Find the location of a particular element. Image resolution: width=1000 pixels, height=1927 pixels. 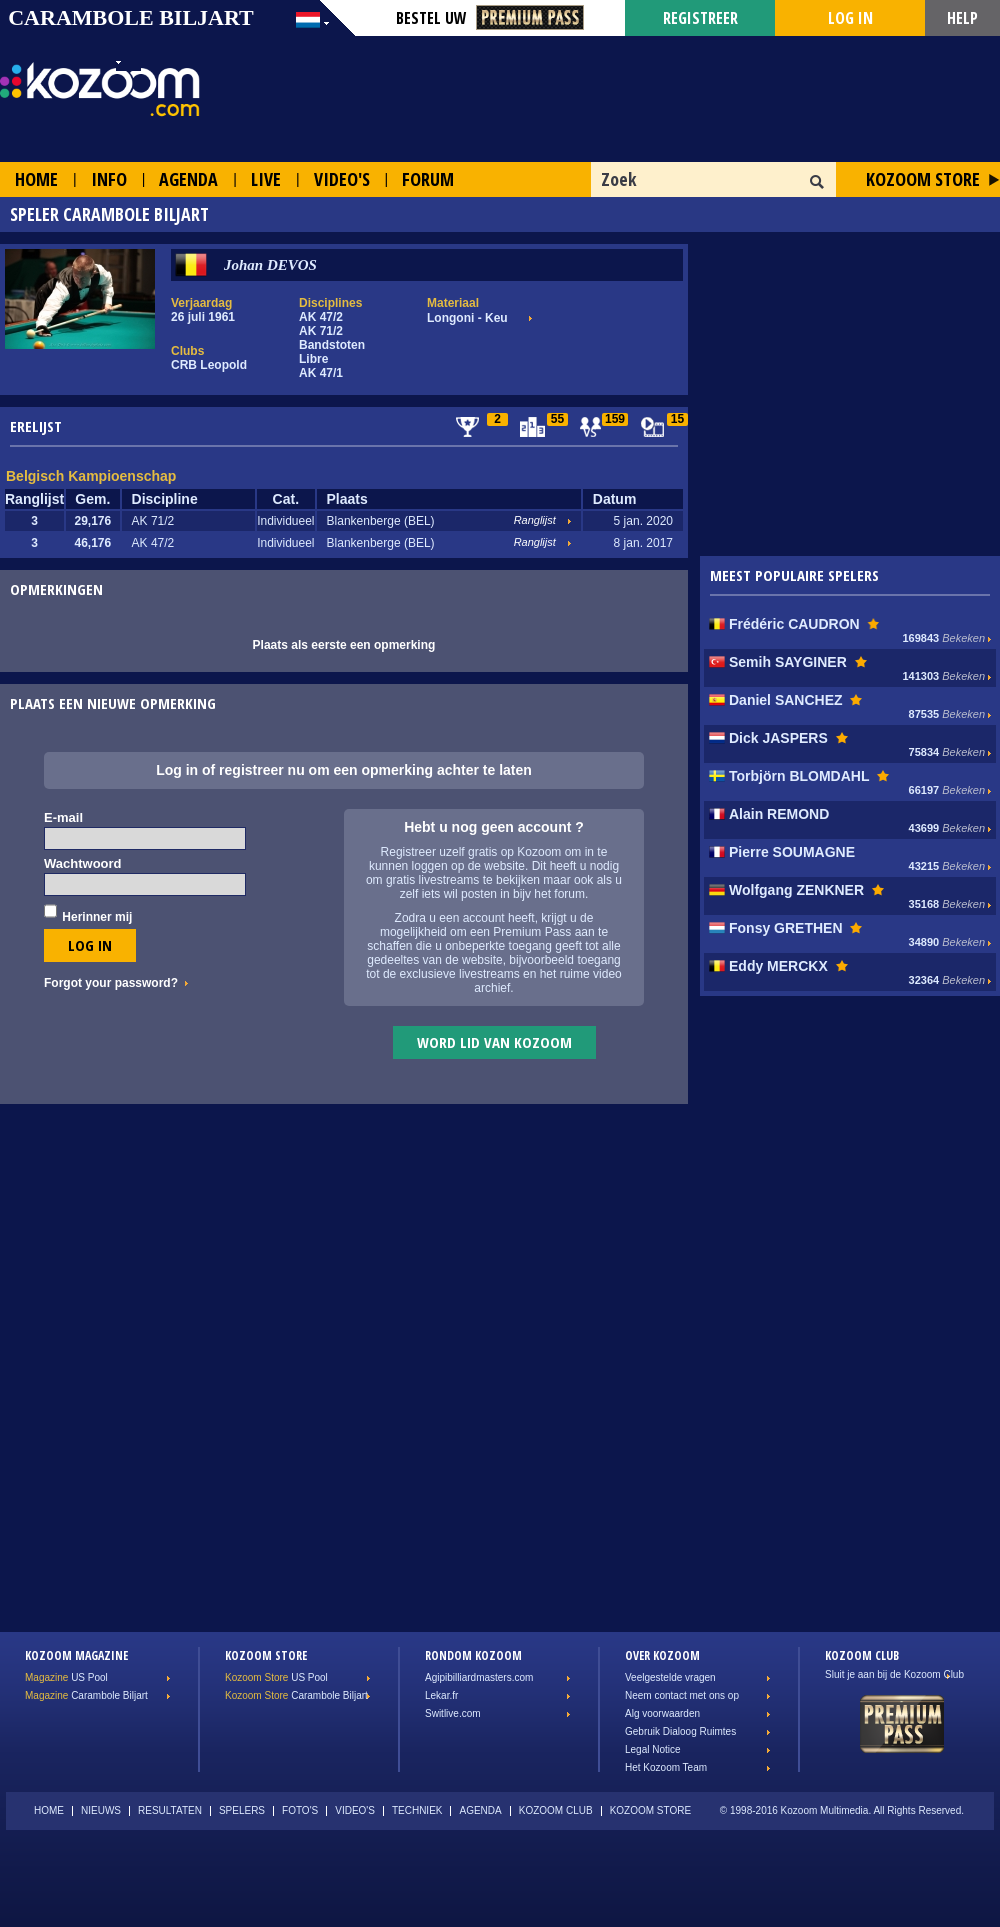

Info is located at coordinates (109, 179).